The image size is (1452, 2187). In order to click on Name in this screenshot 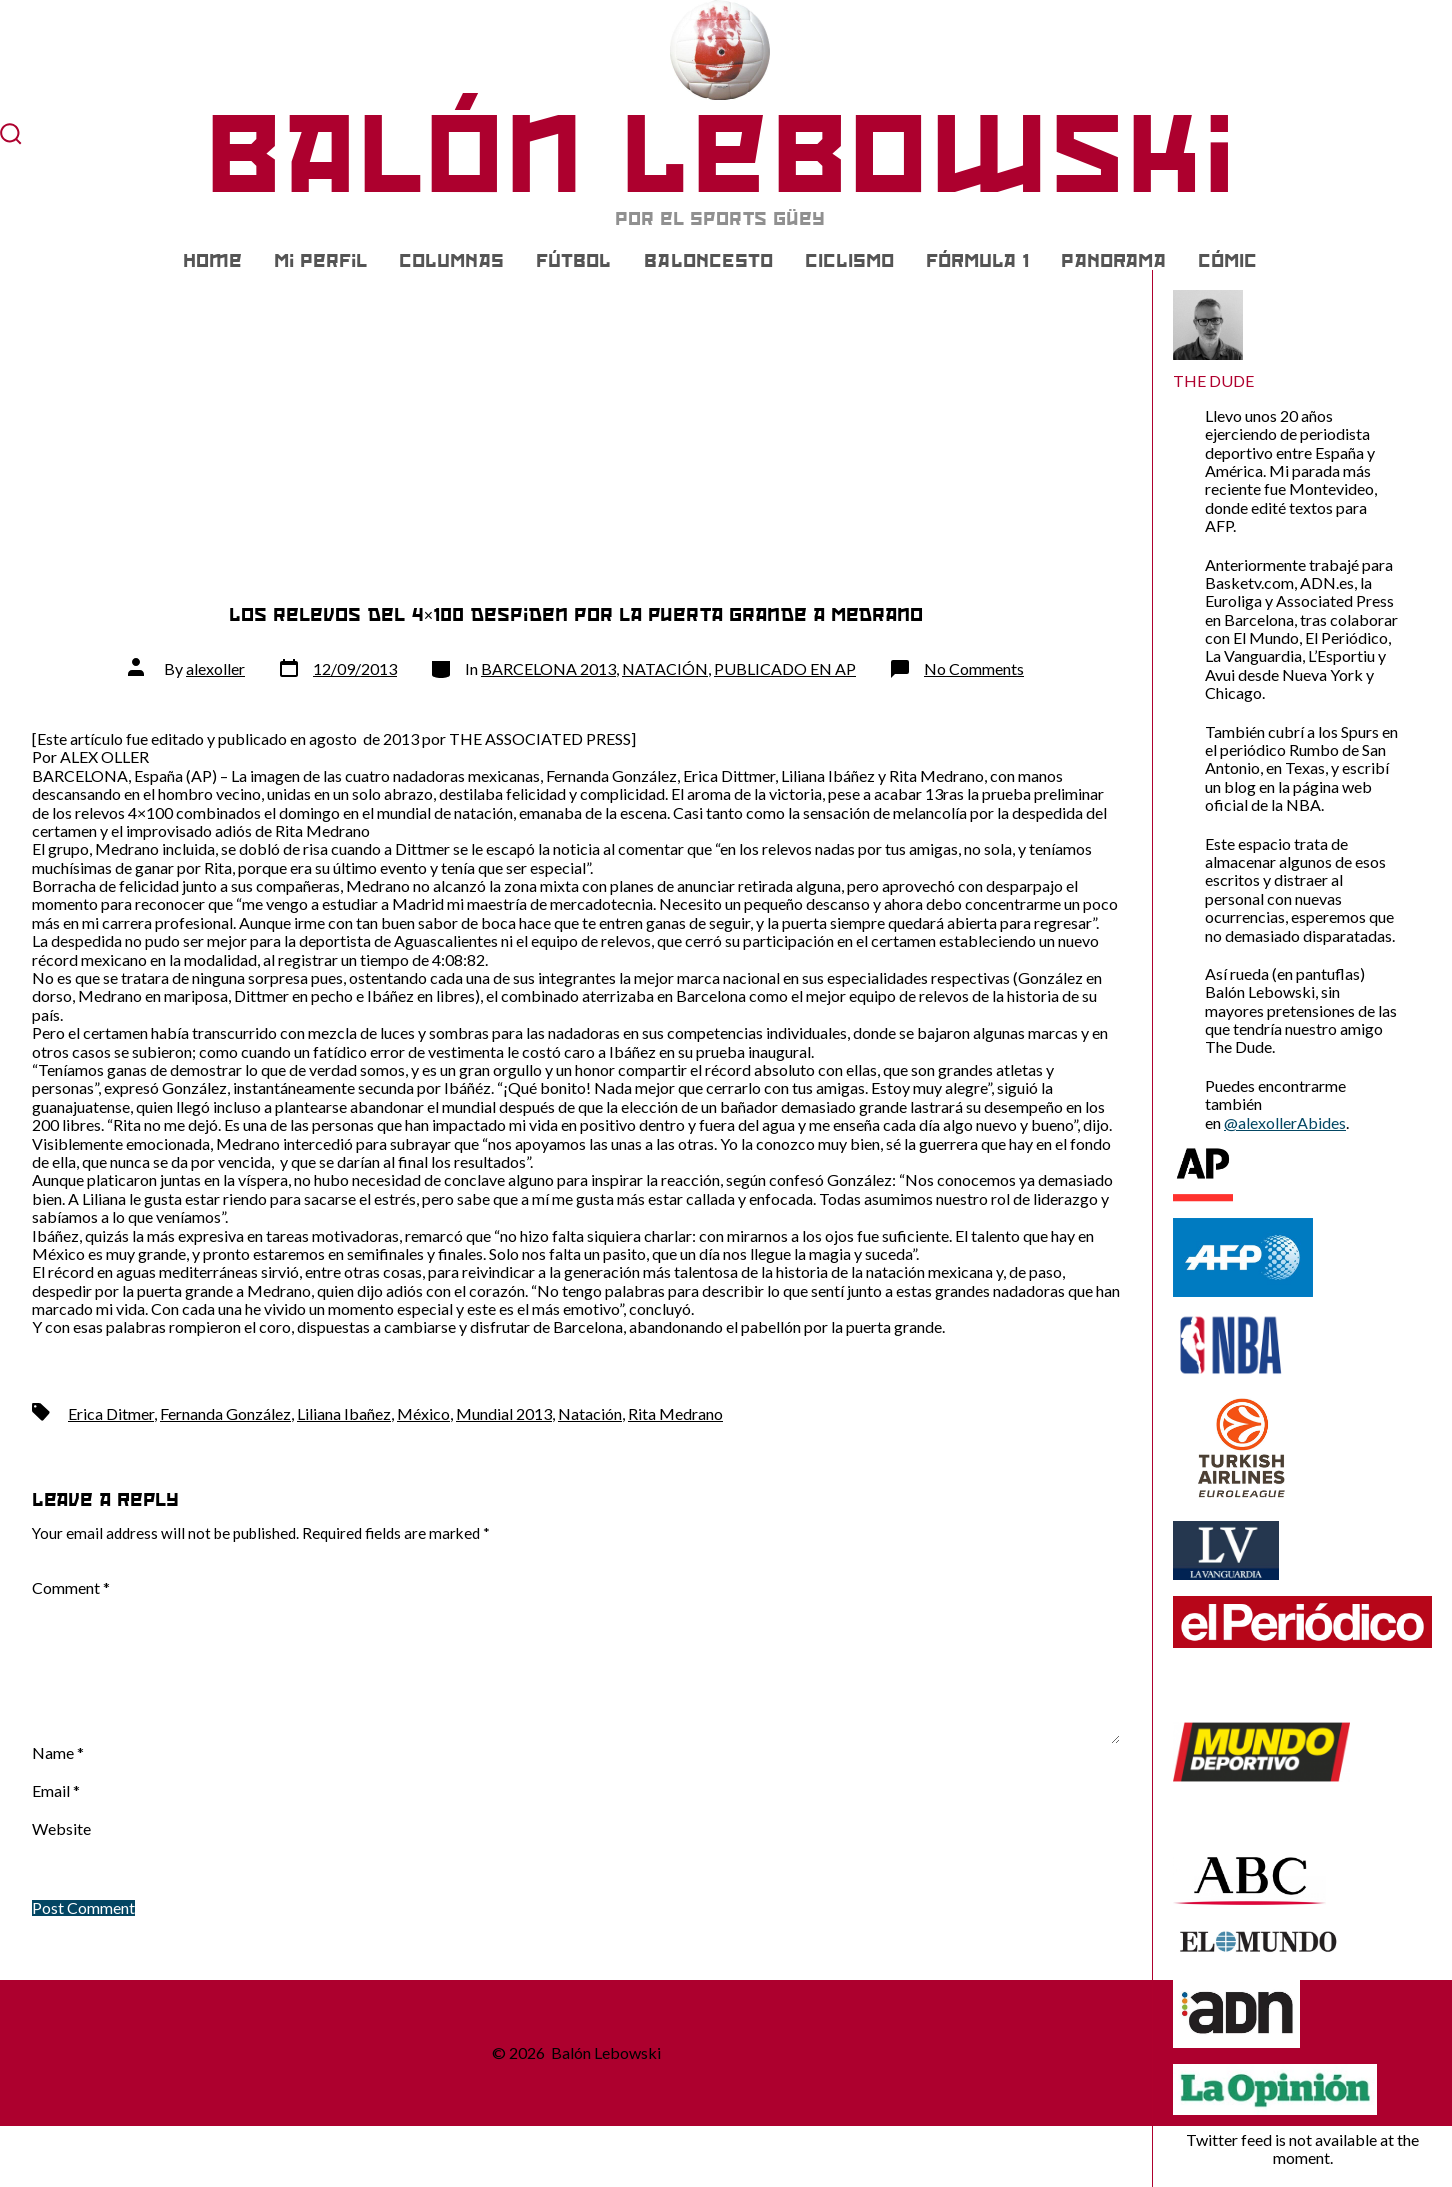, I will do `click(58, 1753)`.